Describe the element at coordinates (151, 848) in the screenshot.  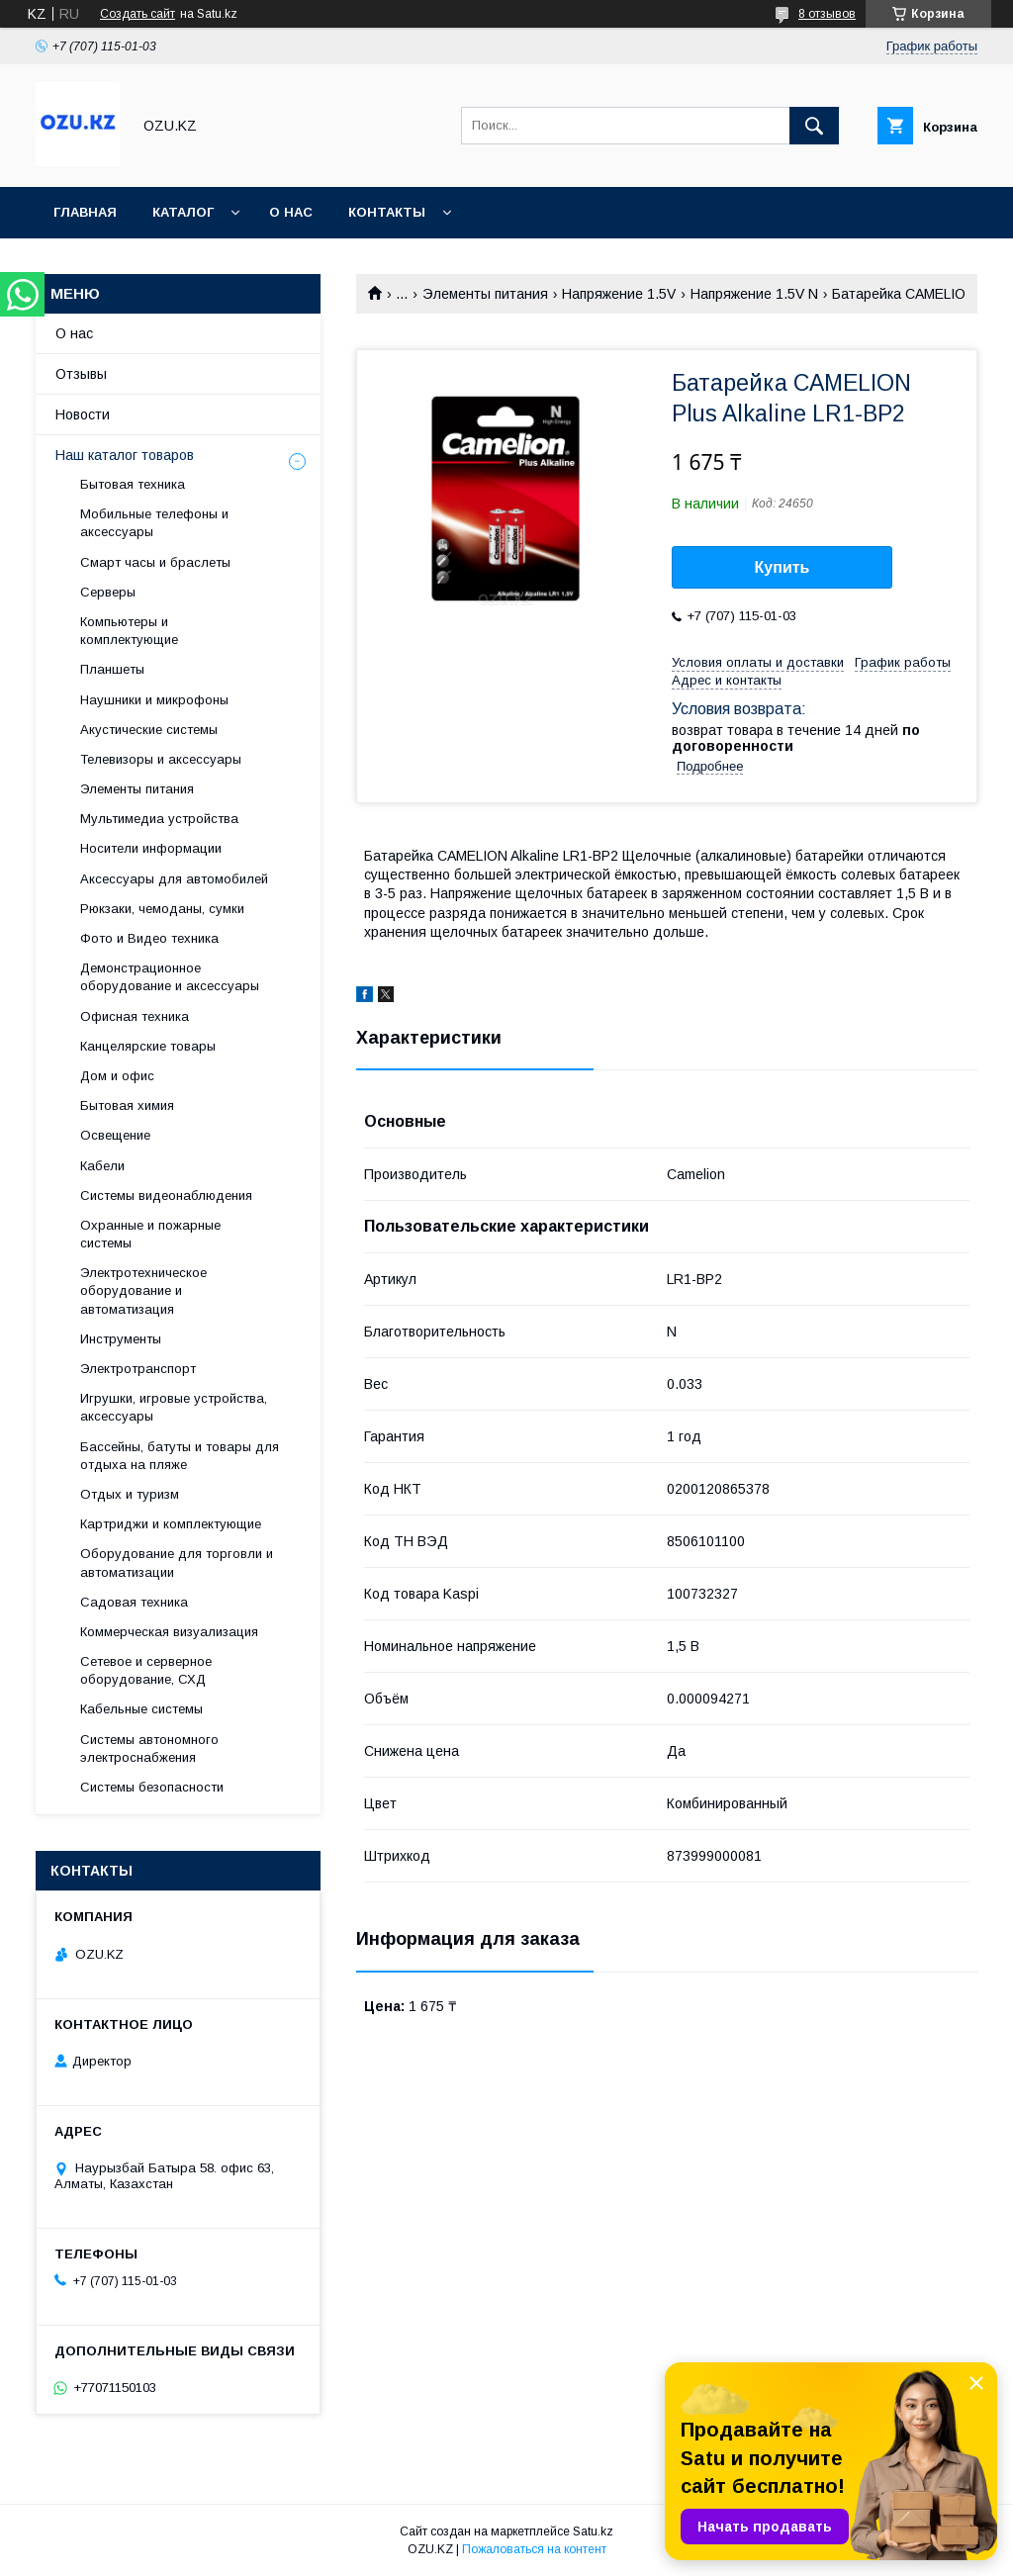
I see `Носители информации` at that location.